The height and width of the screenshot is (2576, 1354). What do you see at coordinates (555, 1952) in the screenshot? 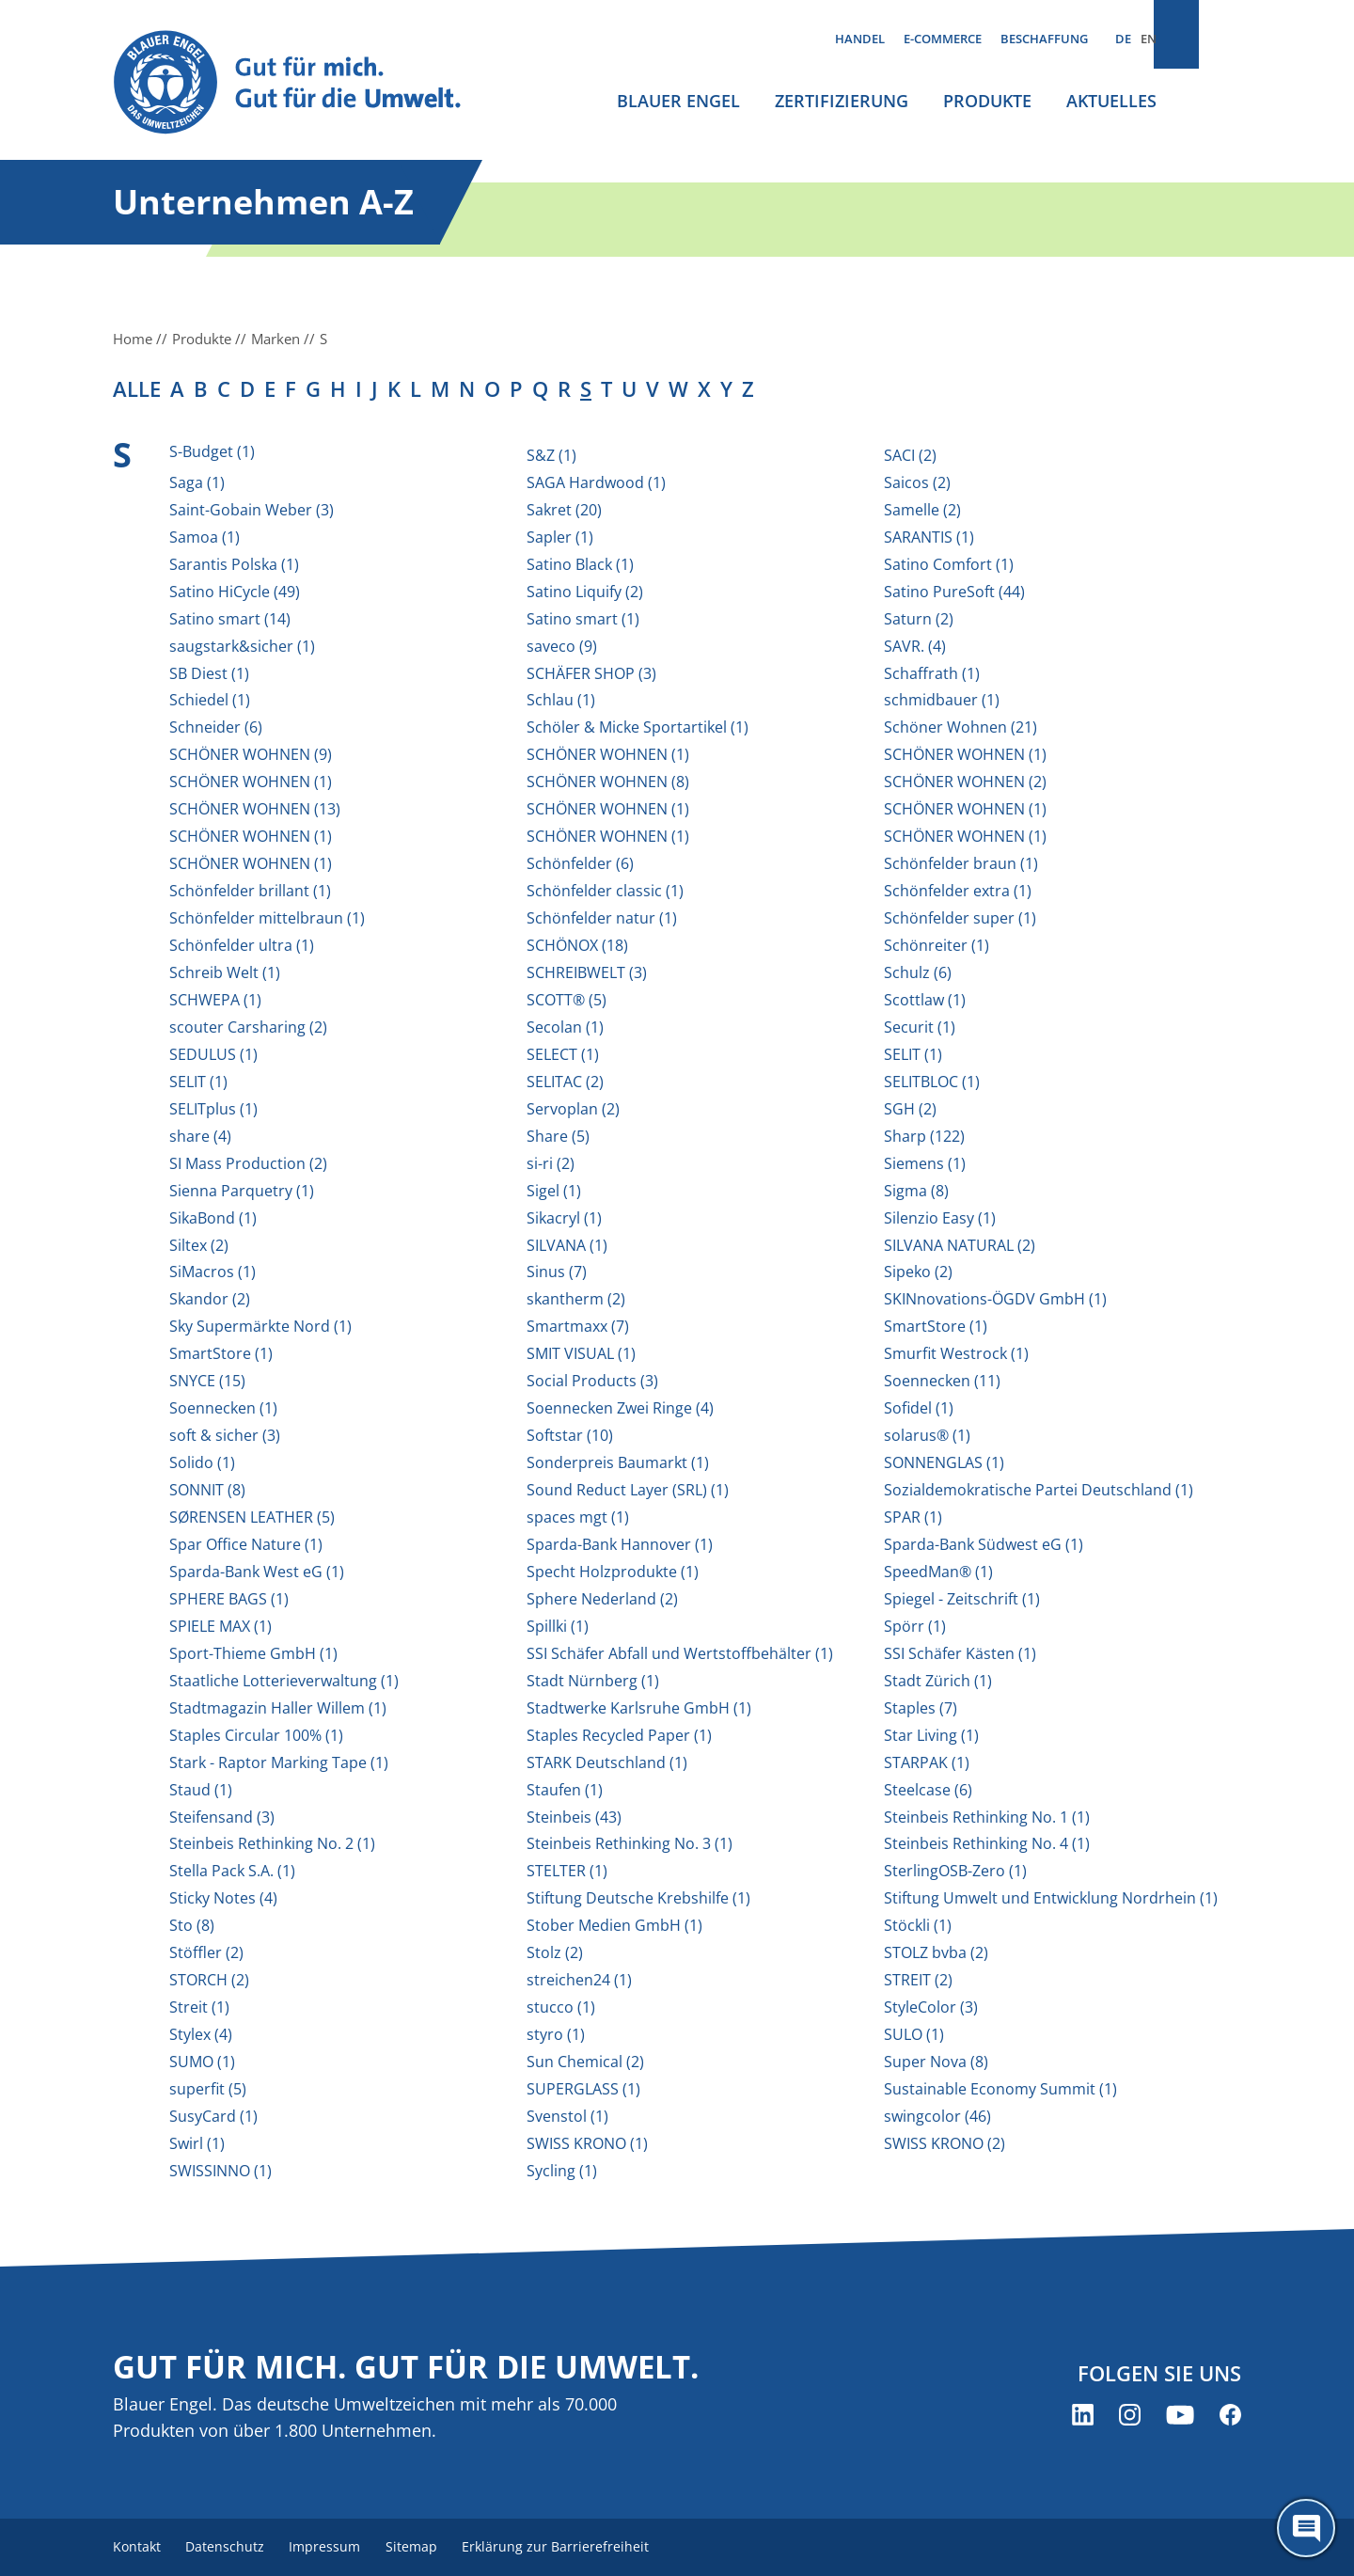
I see `Stolz (2)` at bounding box center [555, 1952].